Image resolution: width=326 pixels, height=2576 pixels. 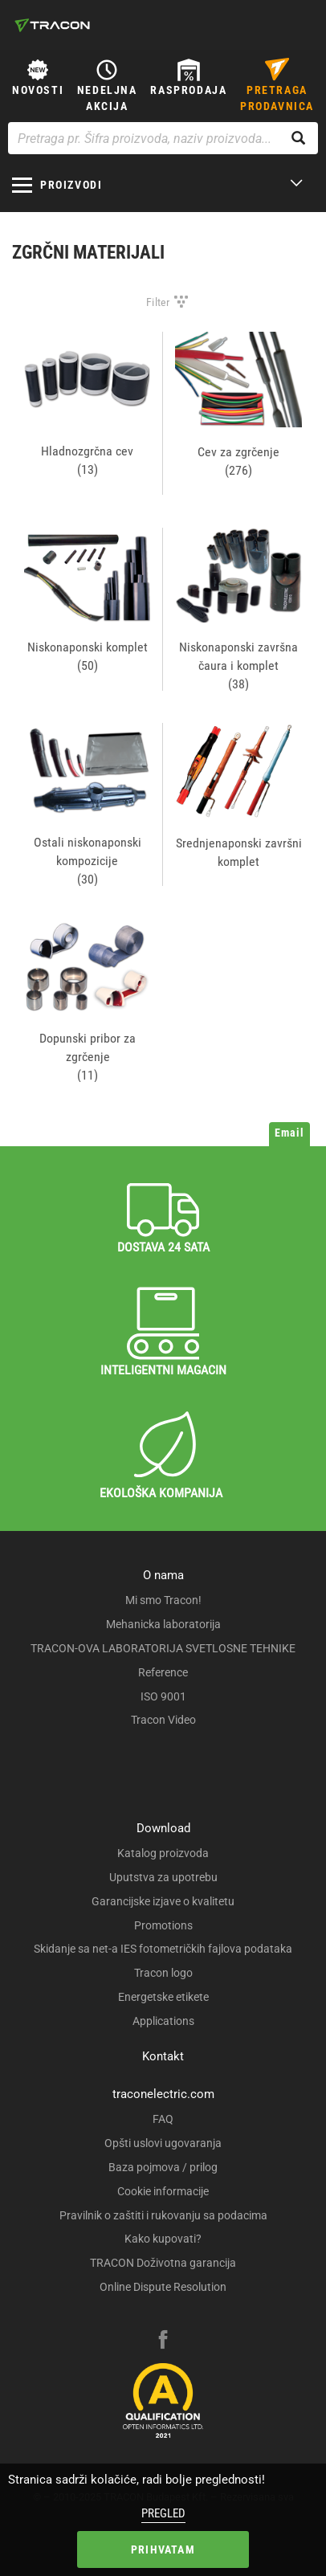 I want to click on Promotions, so click(x=163, y=1925).